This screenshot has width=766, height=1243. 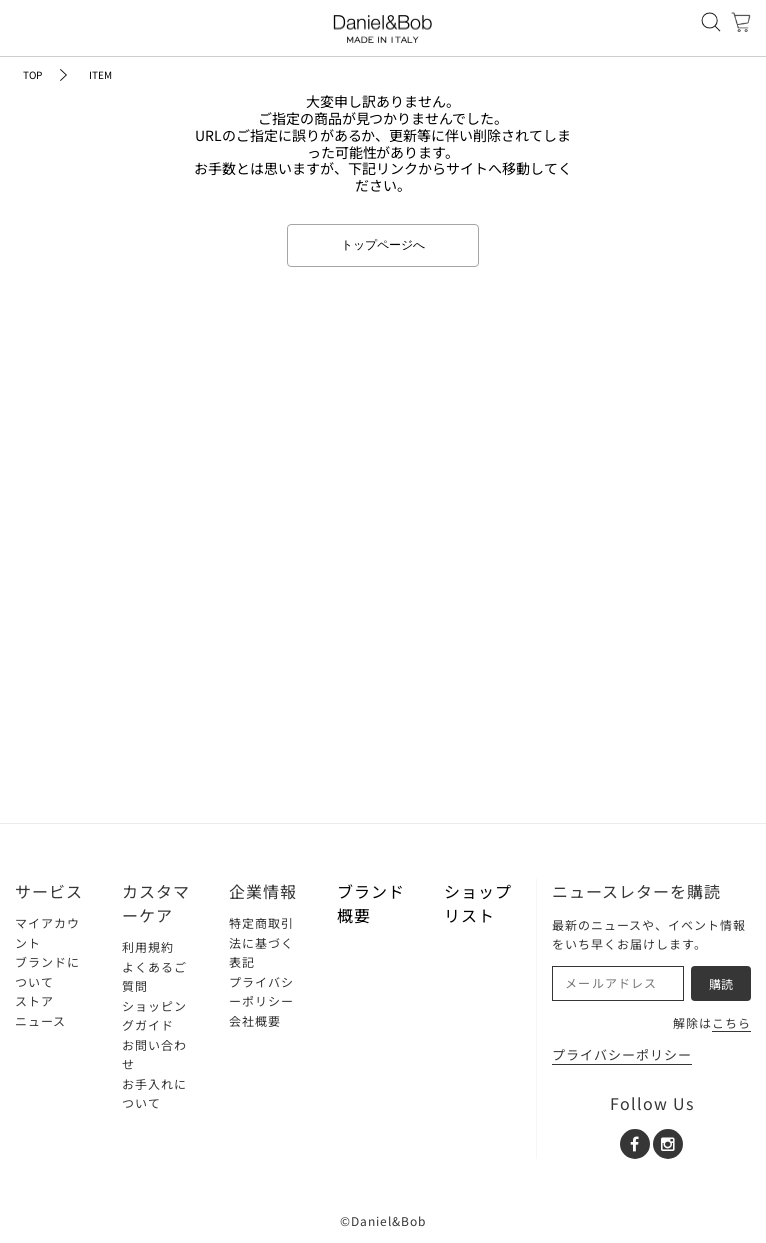 I want to click on ショップリスト, so click(x=478, y=903).